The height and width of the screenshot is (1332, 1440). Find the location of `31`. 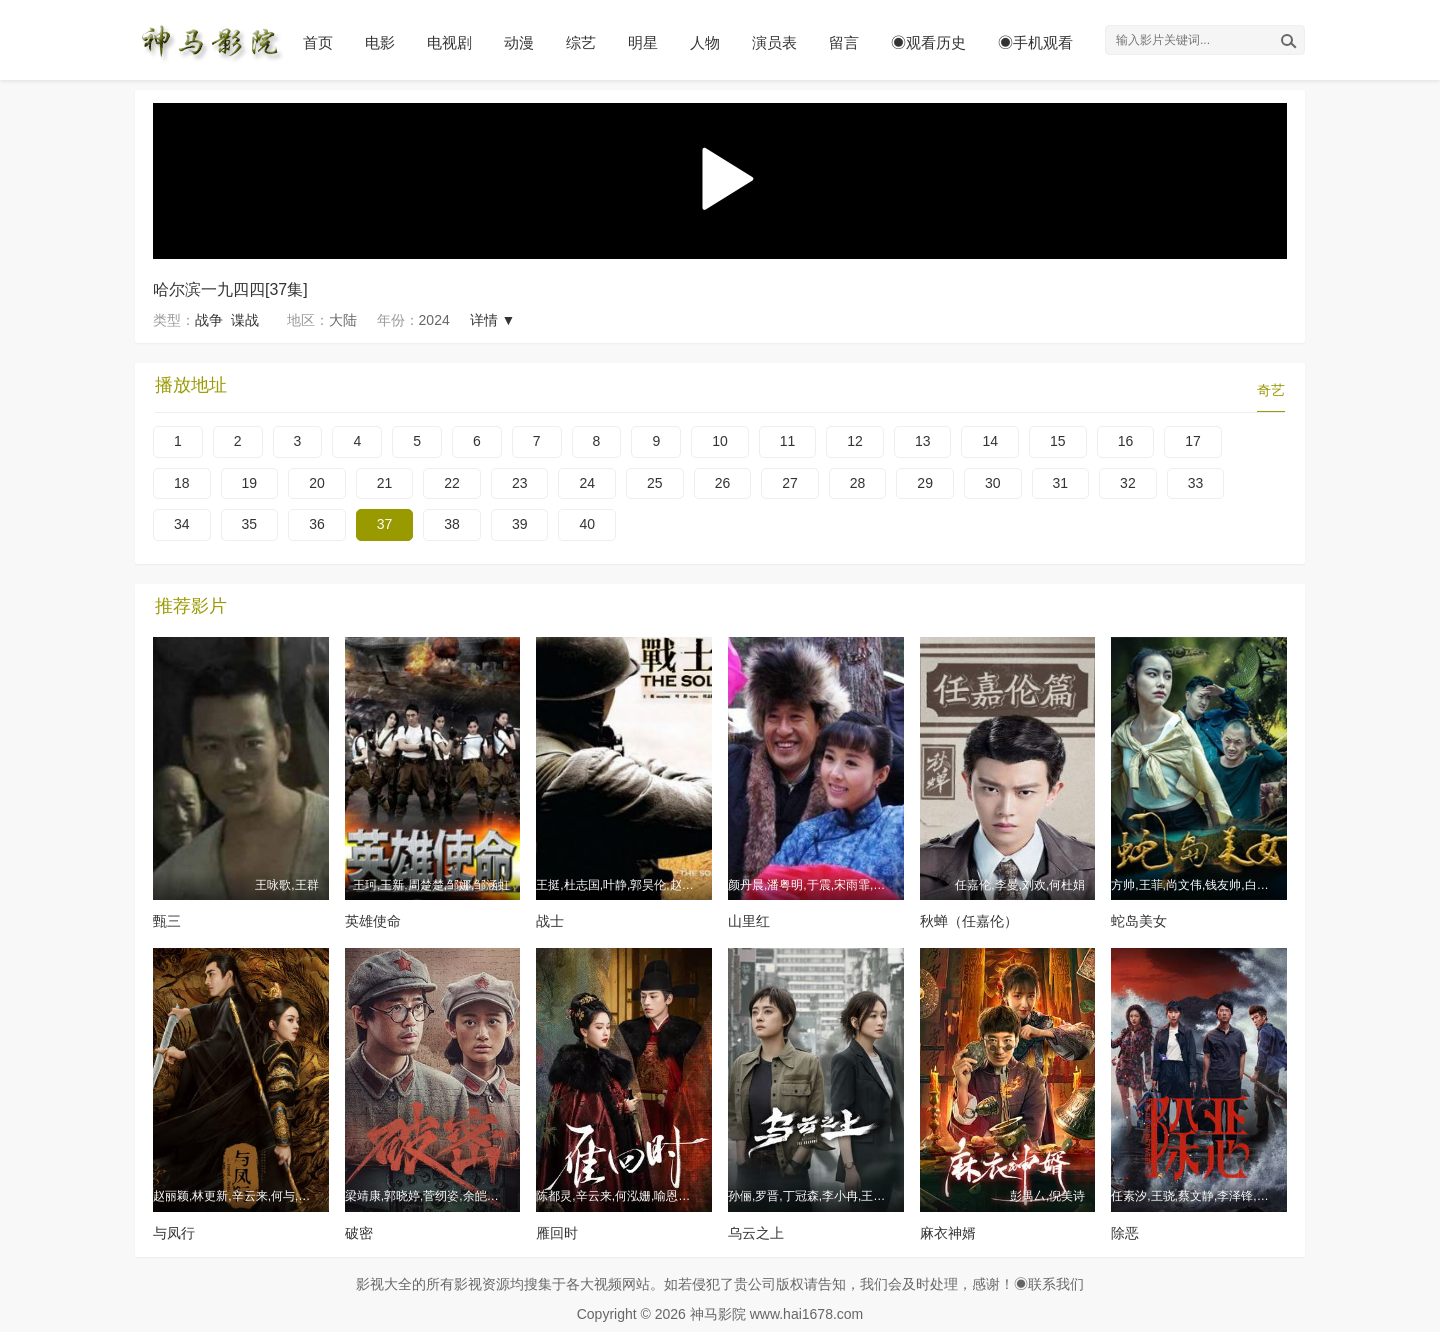

31 is located at coordinates (1061, 483).